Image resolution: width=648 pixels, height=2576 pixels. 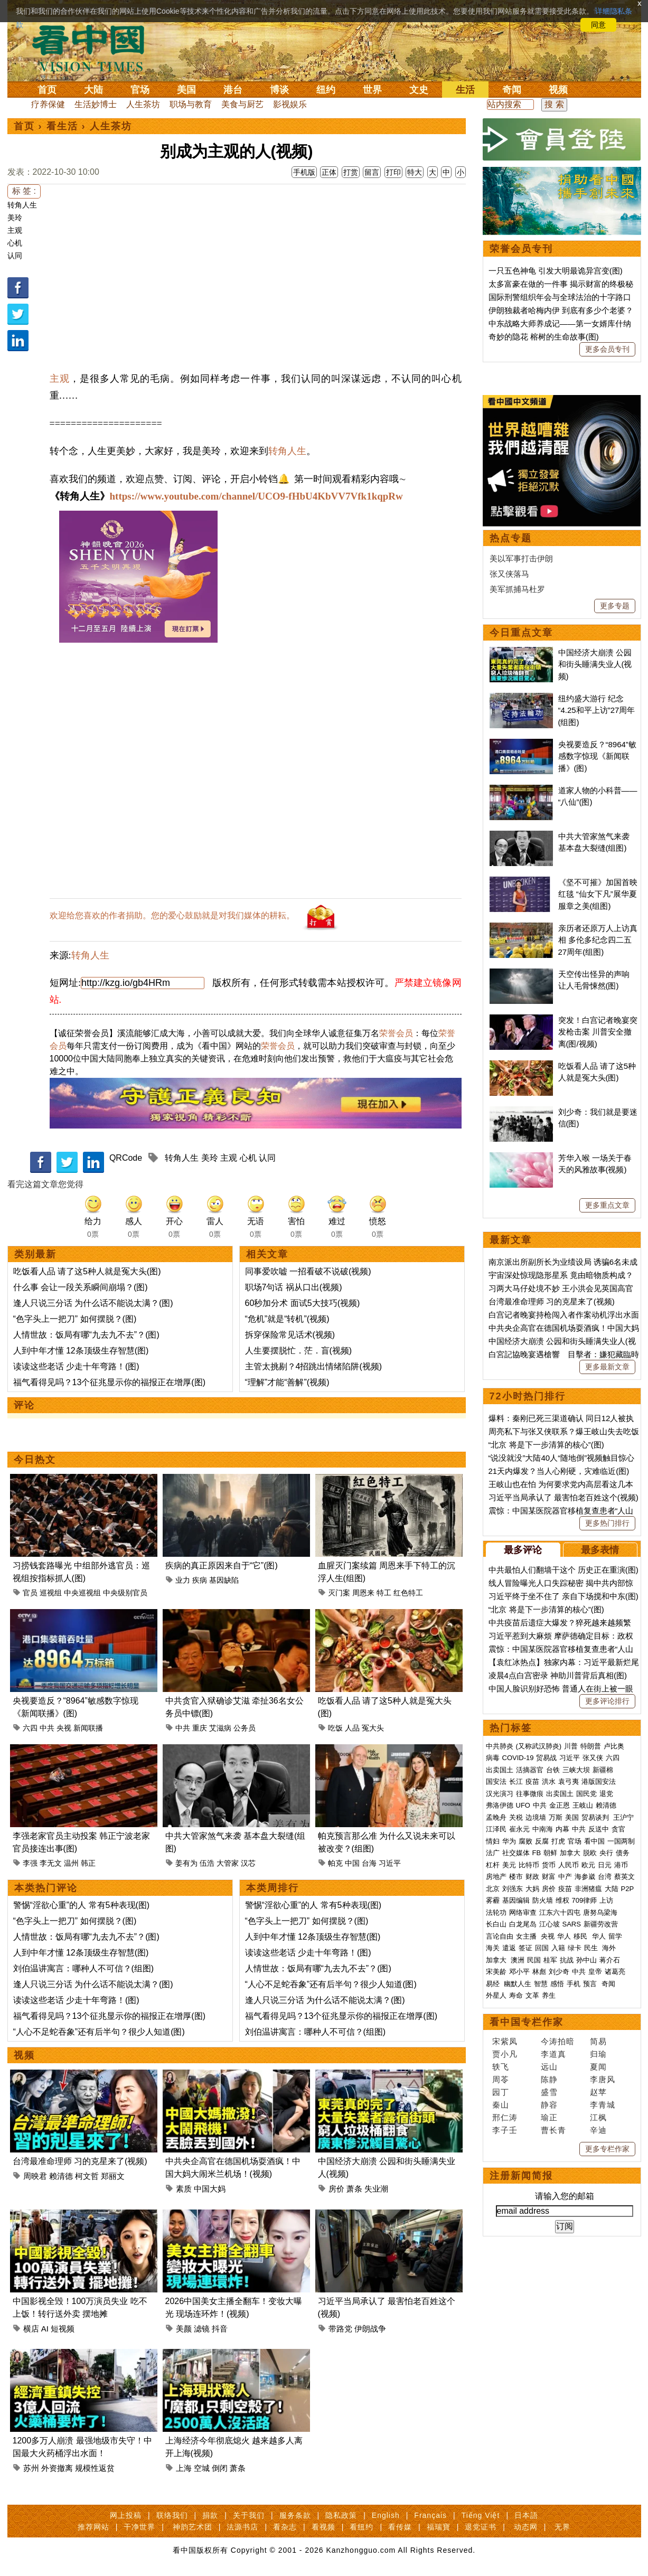 What do you see at coordinates (519, 1972) in the screenshot?
I see `邓小平` at bounding box center [519, 1972].